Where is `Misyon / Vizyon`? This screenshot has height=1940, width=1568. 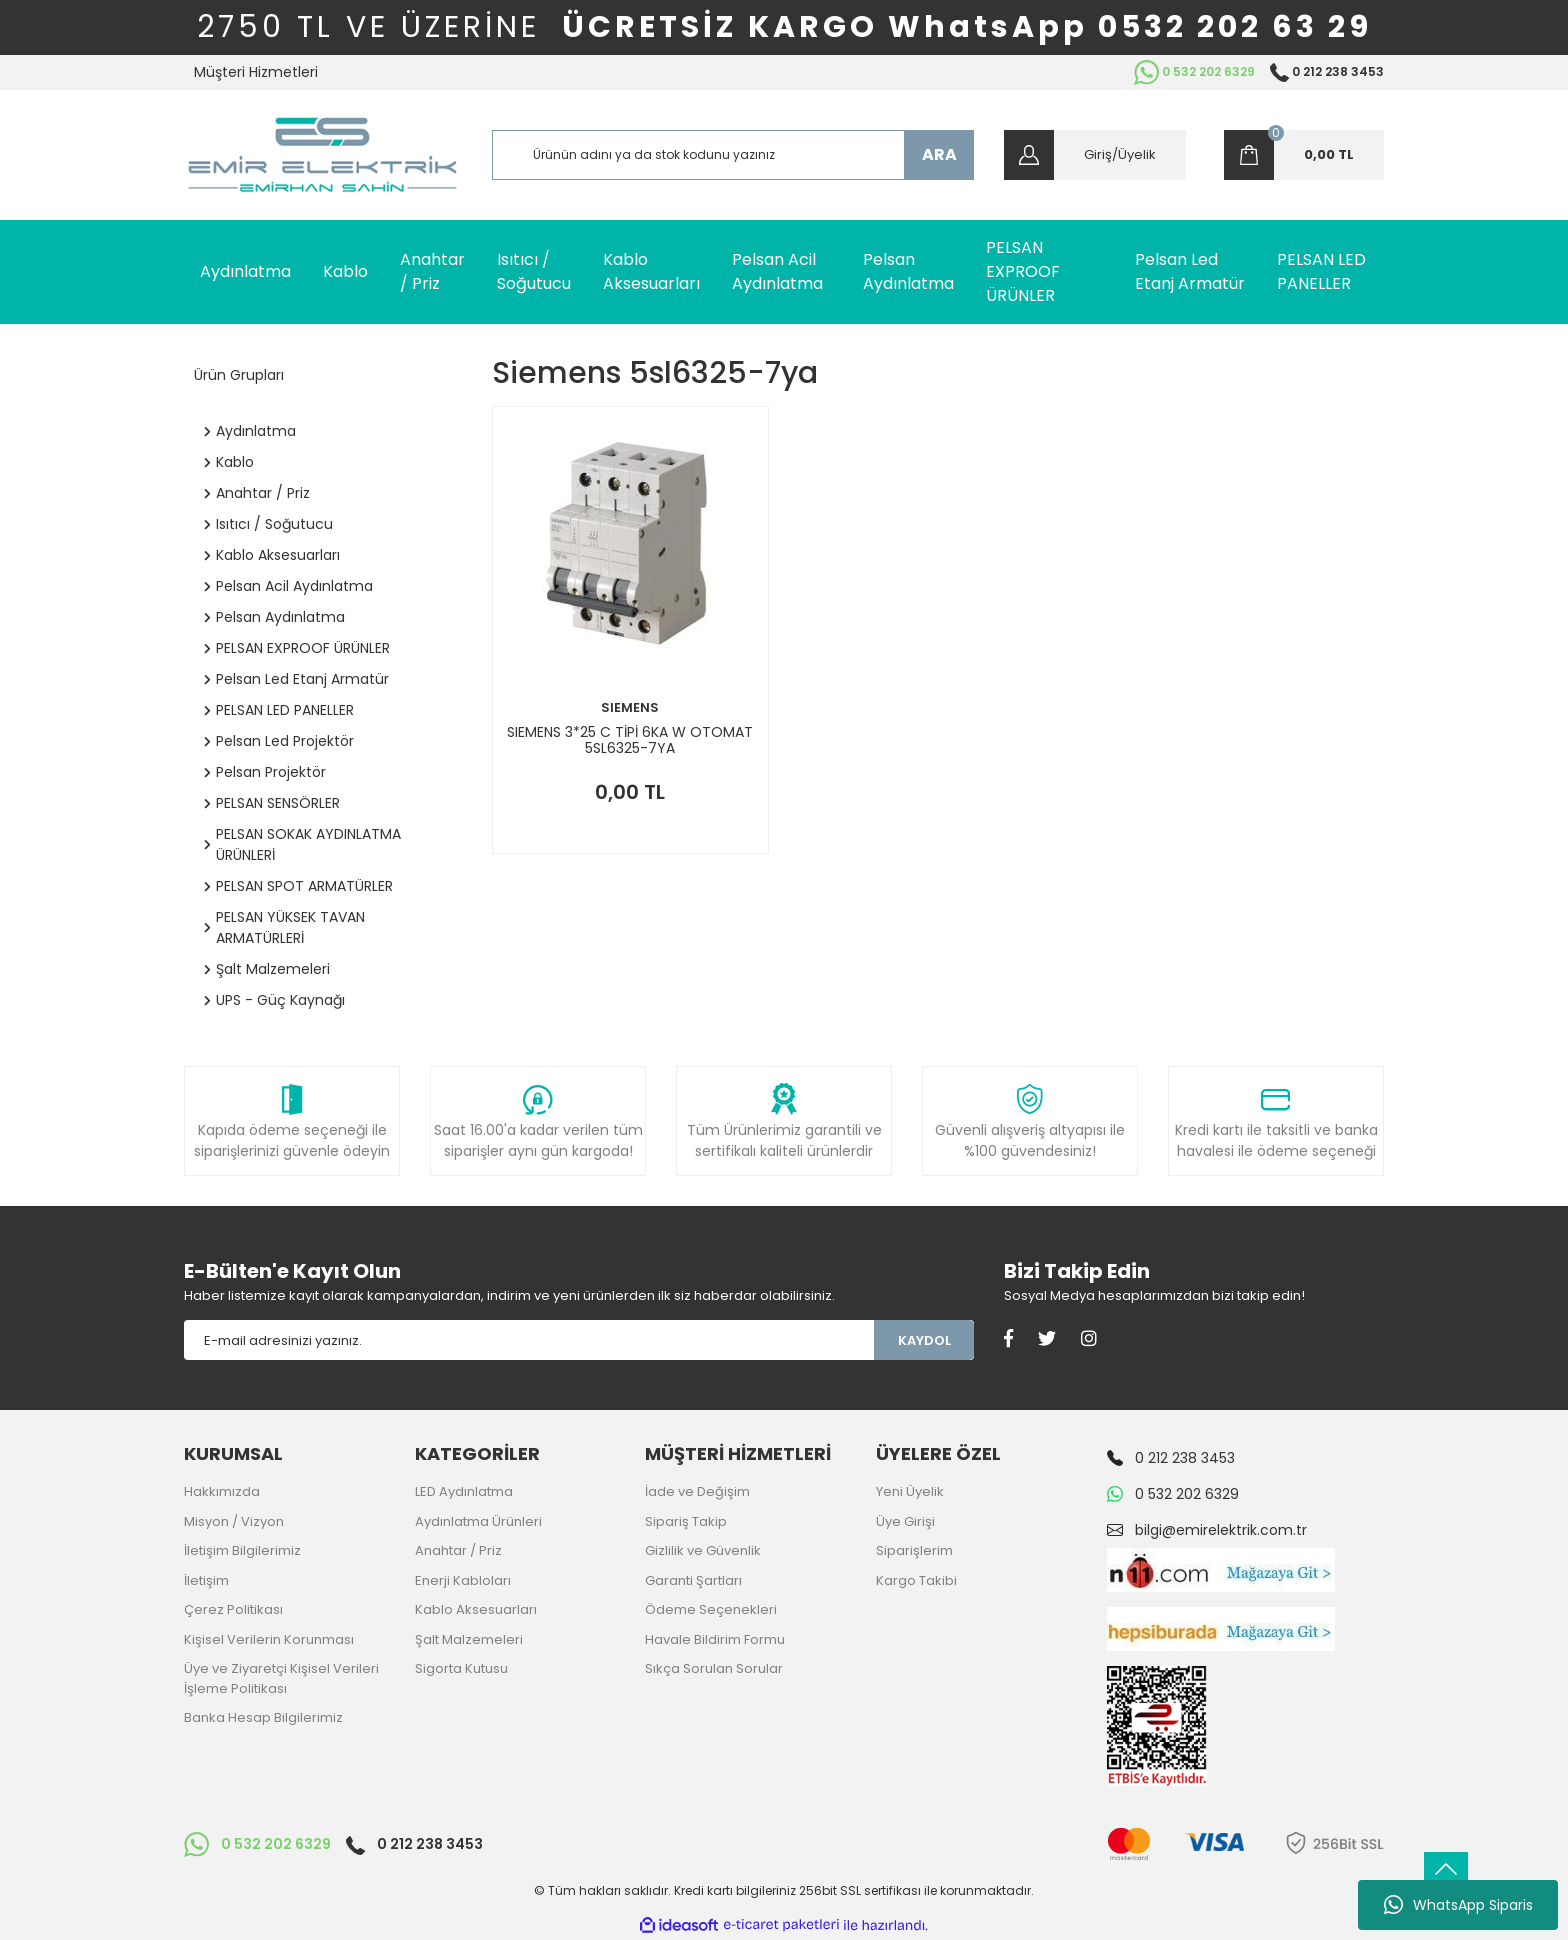
Misyon / Vizyon is located at coordinates (234, 1521).